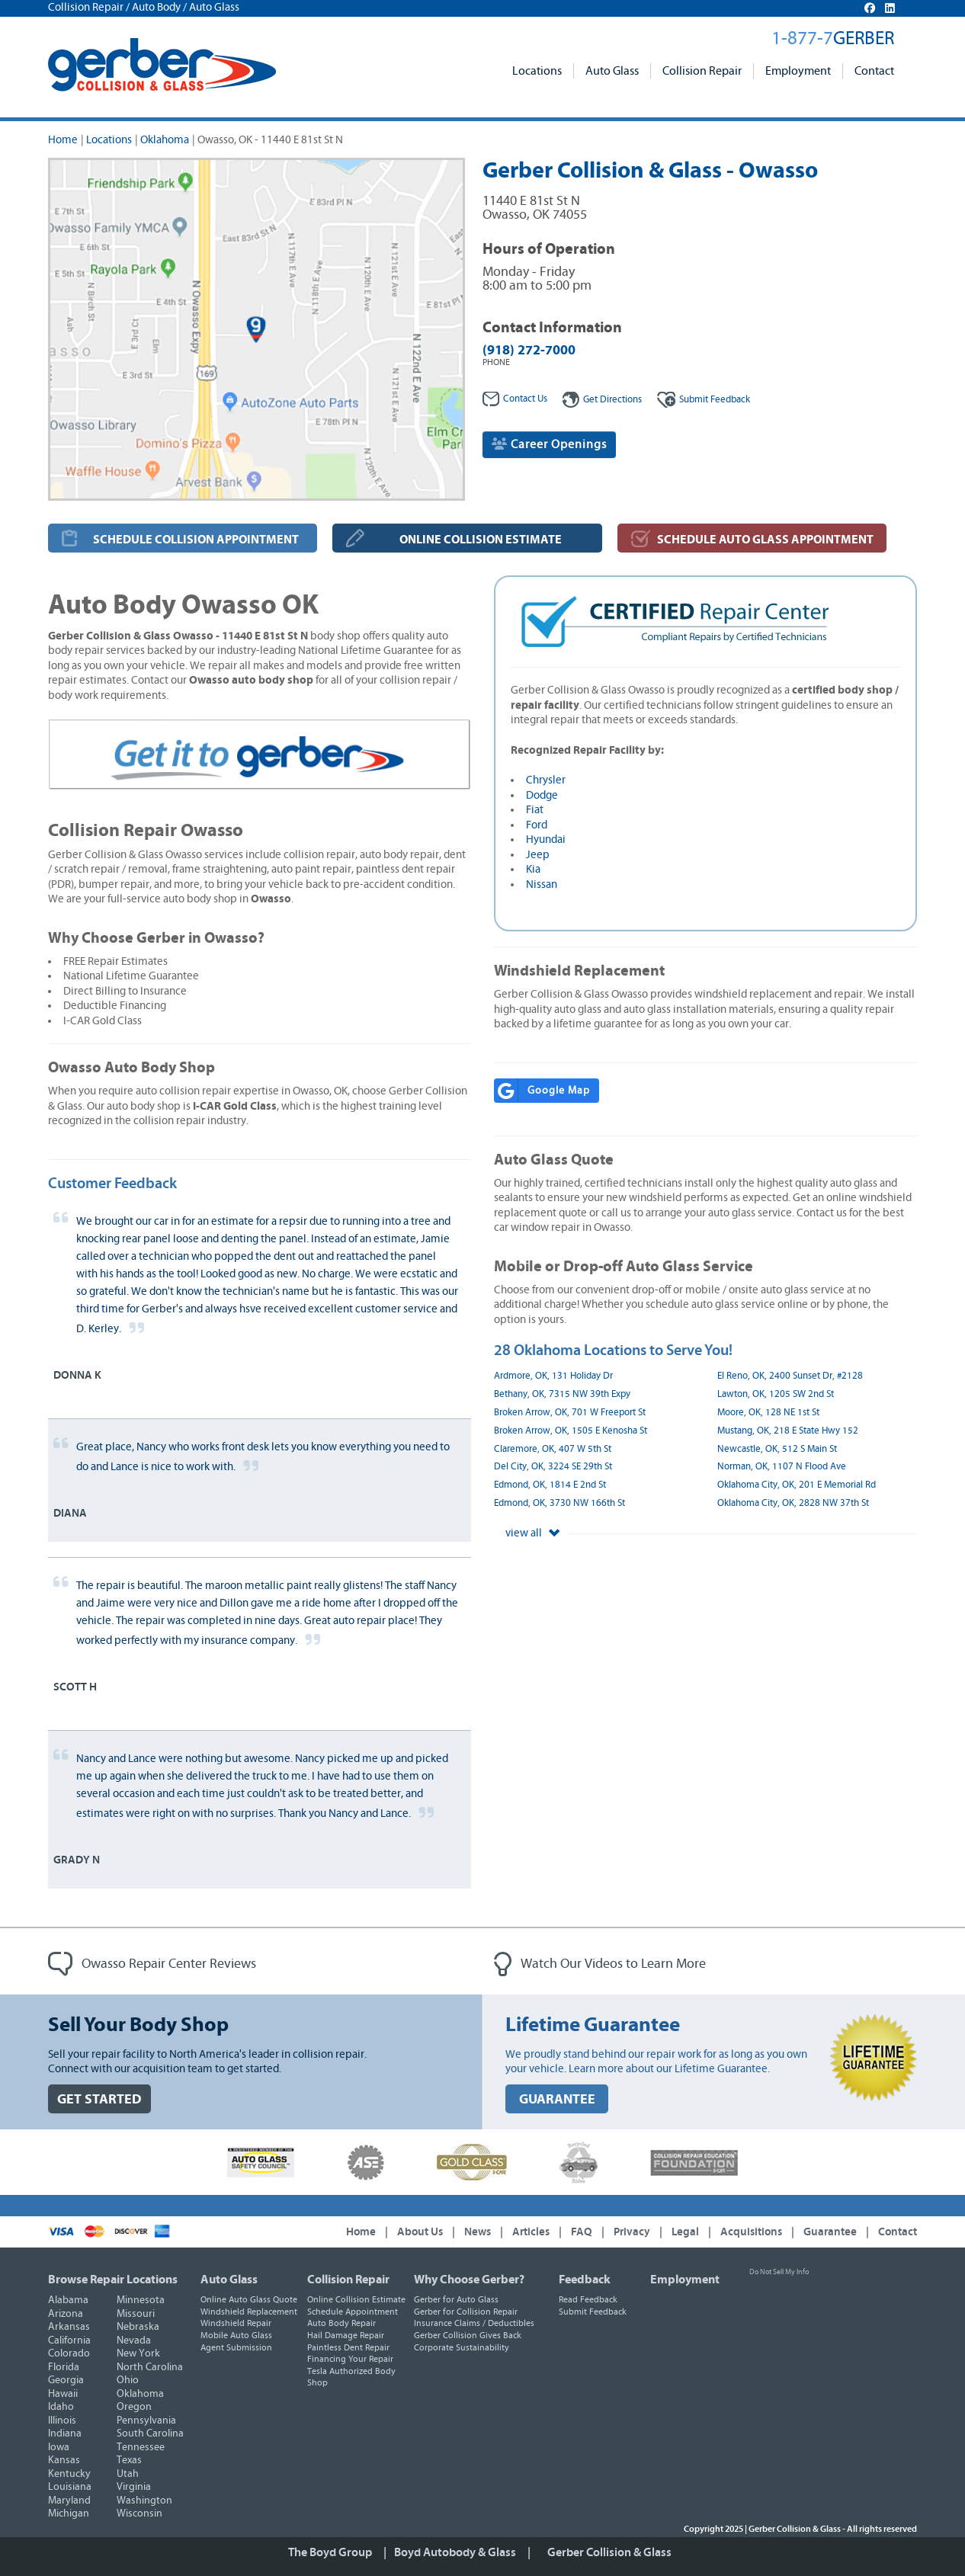 The height and width of the screenshot is (2576, 965). What do you see at coordinates (356, 2299) in the screenshot?
I see `Online Collision Estimate` at bounding box center [356, 2299].